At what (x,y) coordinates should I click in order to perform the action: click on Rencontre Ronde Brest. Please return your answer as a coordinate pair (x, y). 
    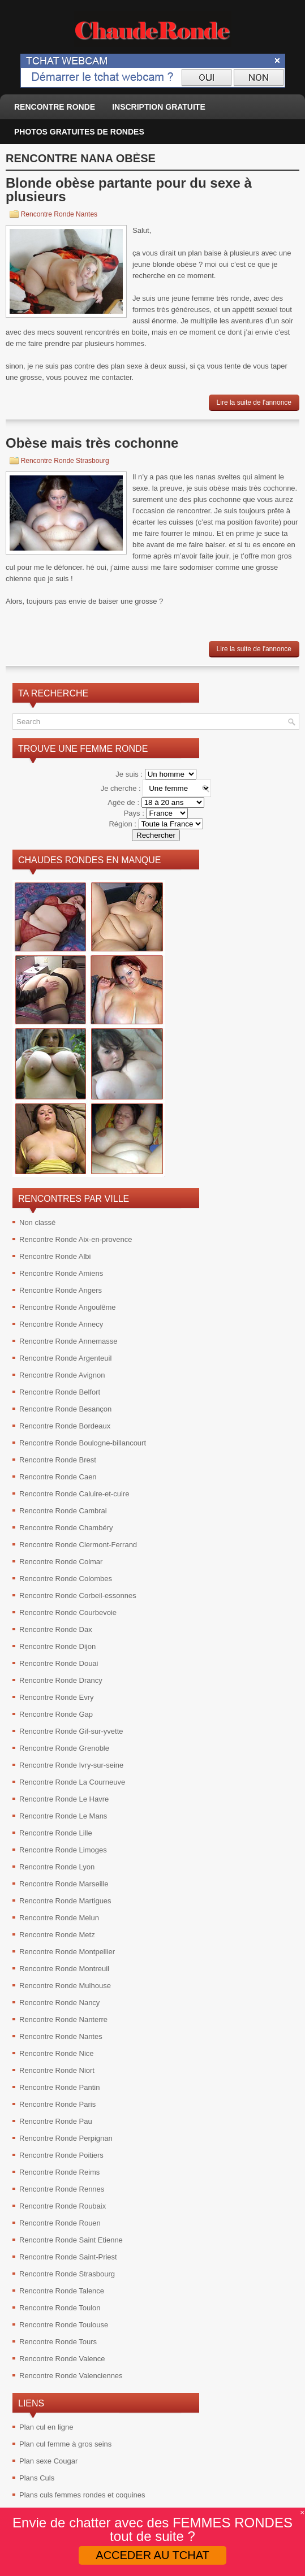
    Looking at the image, I should click on (57, 1460).